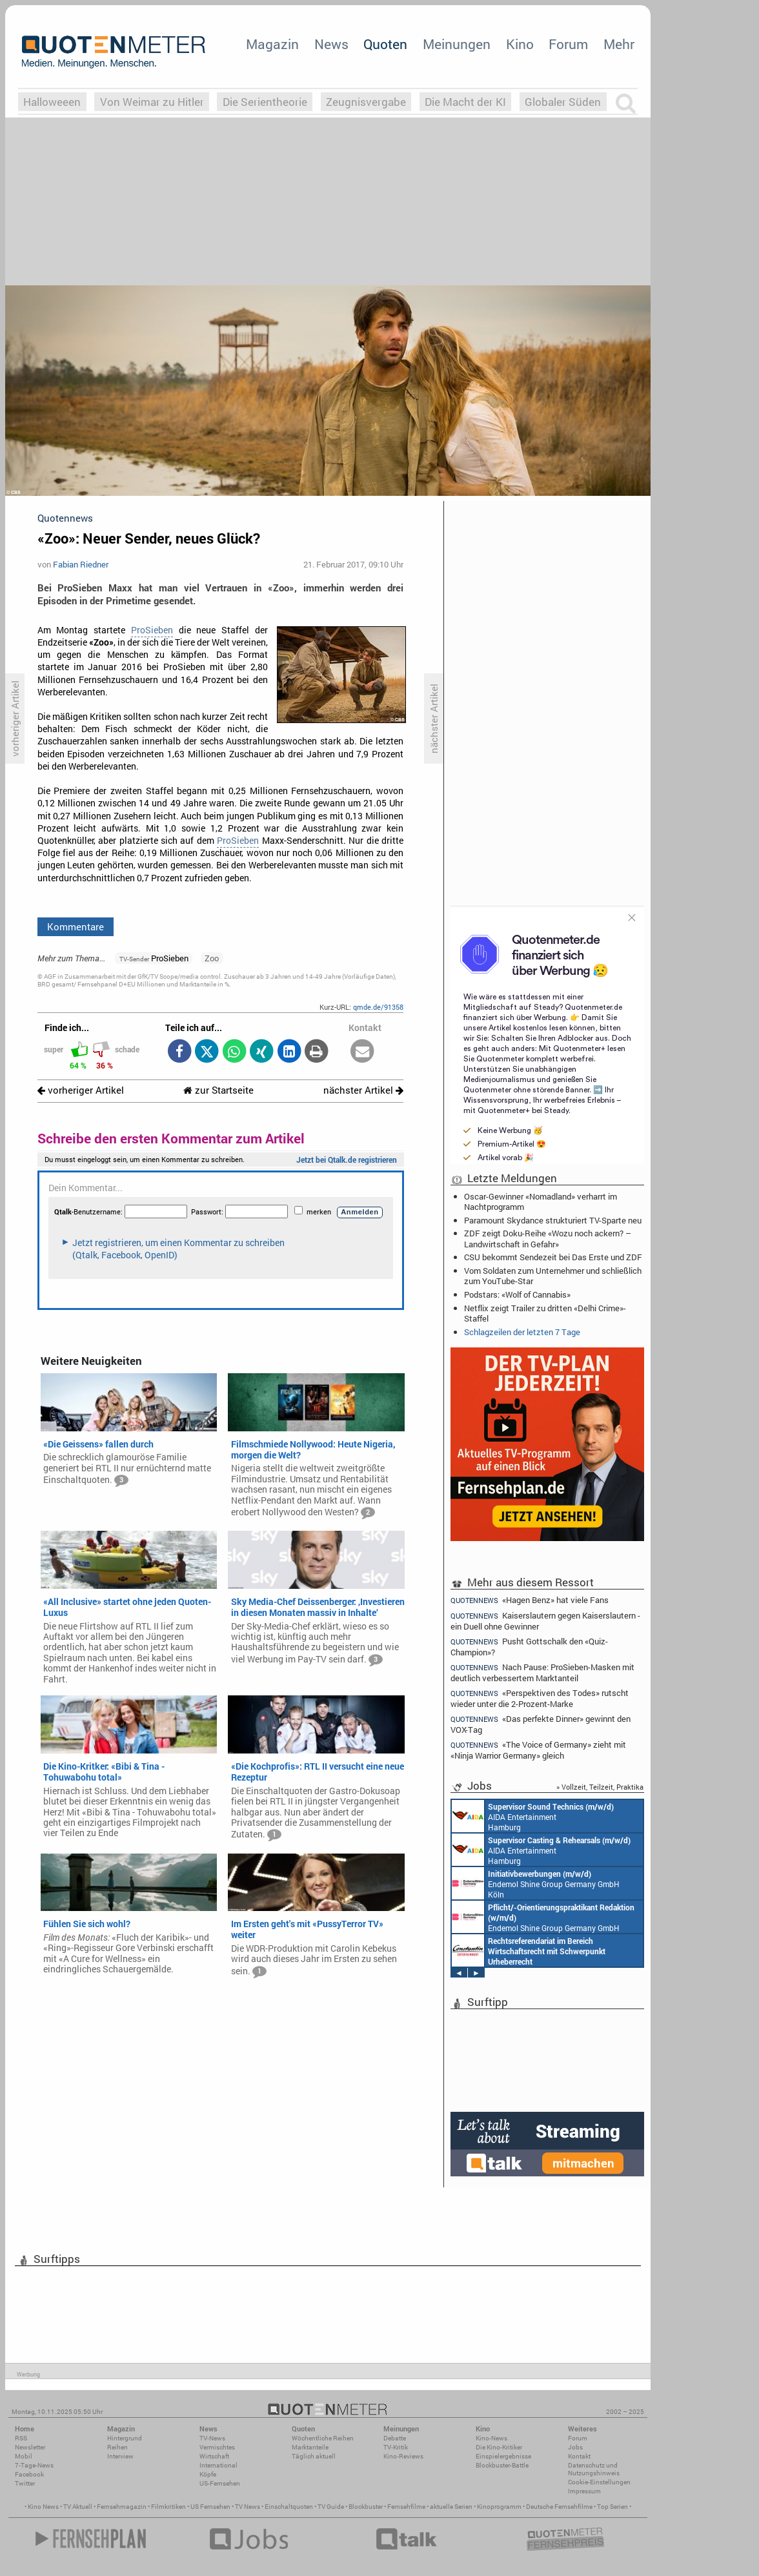 This screenshot has height=2576, width=759. What do you see at coordinates (394, 2438) in the screenshot?
I see `Debatte` at bounding box center [394, 2438].